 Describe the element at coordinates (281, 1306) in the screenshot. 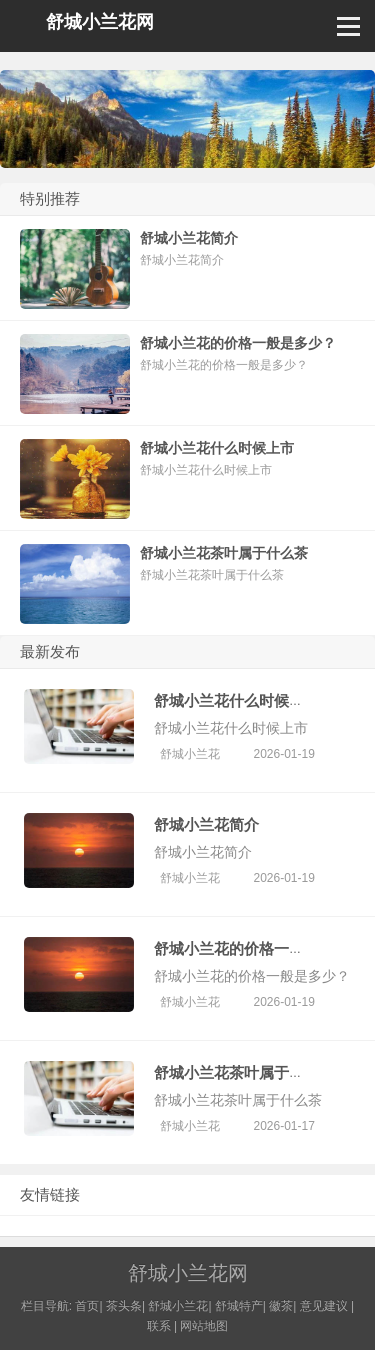

I see `徽茶` at that location.